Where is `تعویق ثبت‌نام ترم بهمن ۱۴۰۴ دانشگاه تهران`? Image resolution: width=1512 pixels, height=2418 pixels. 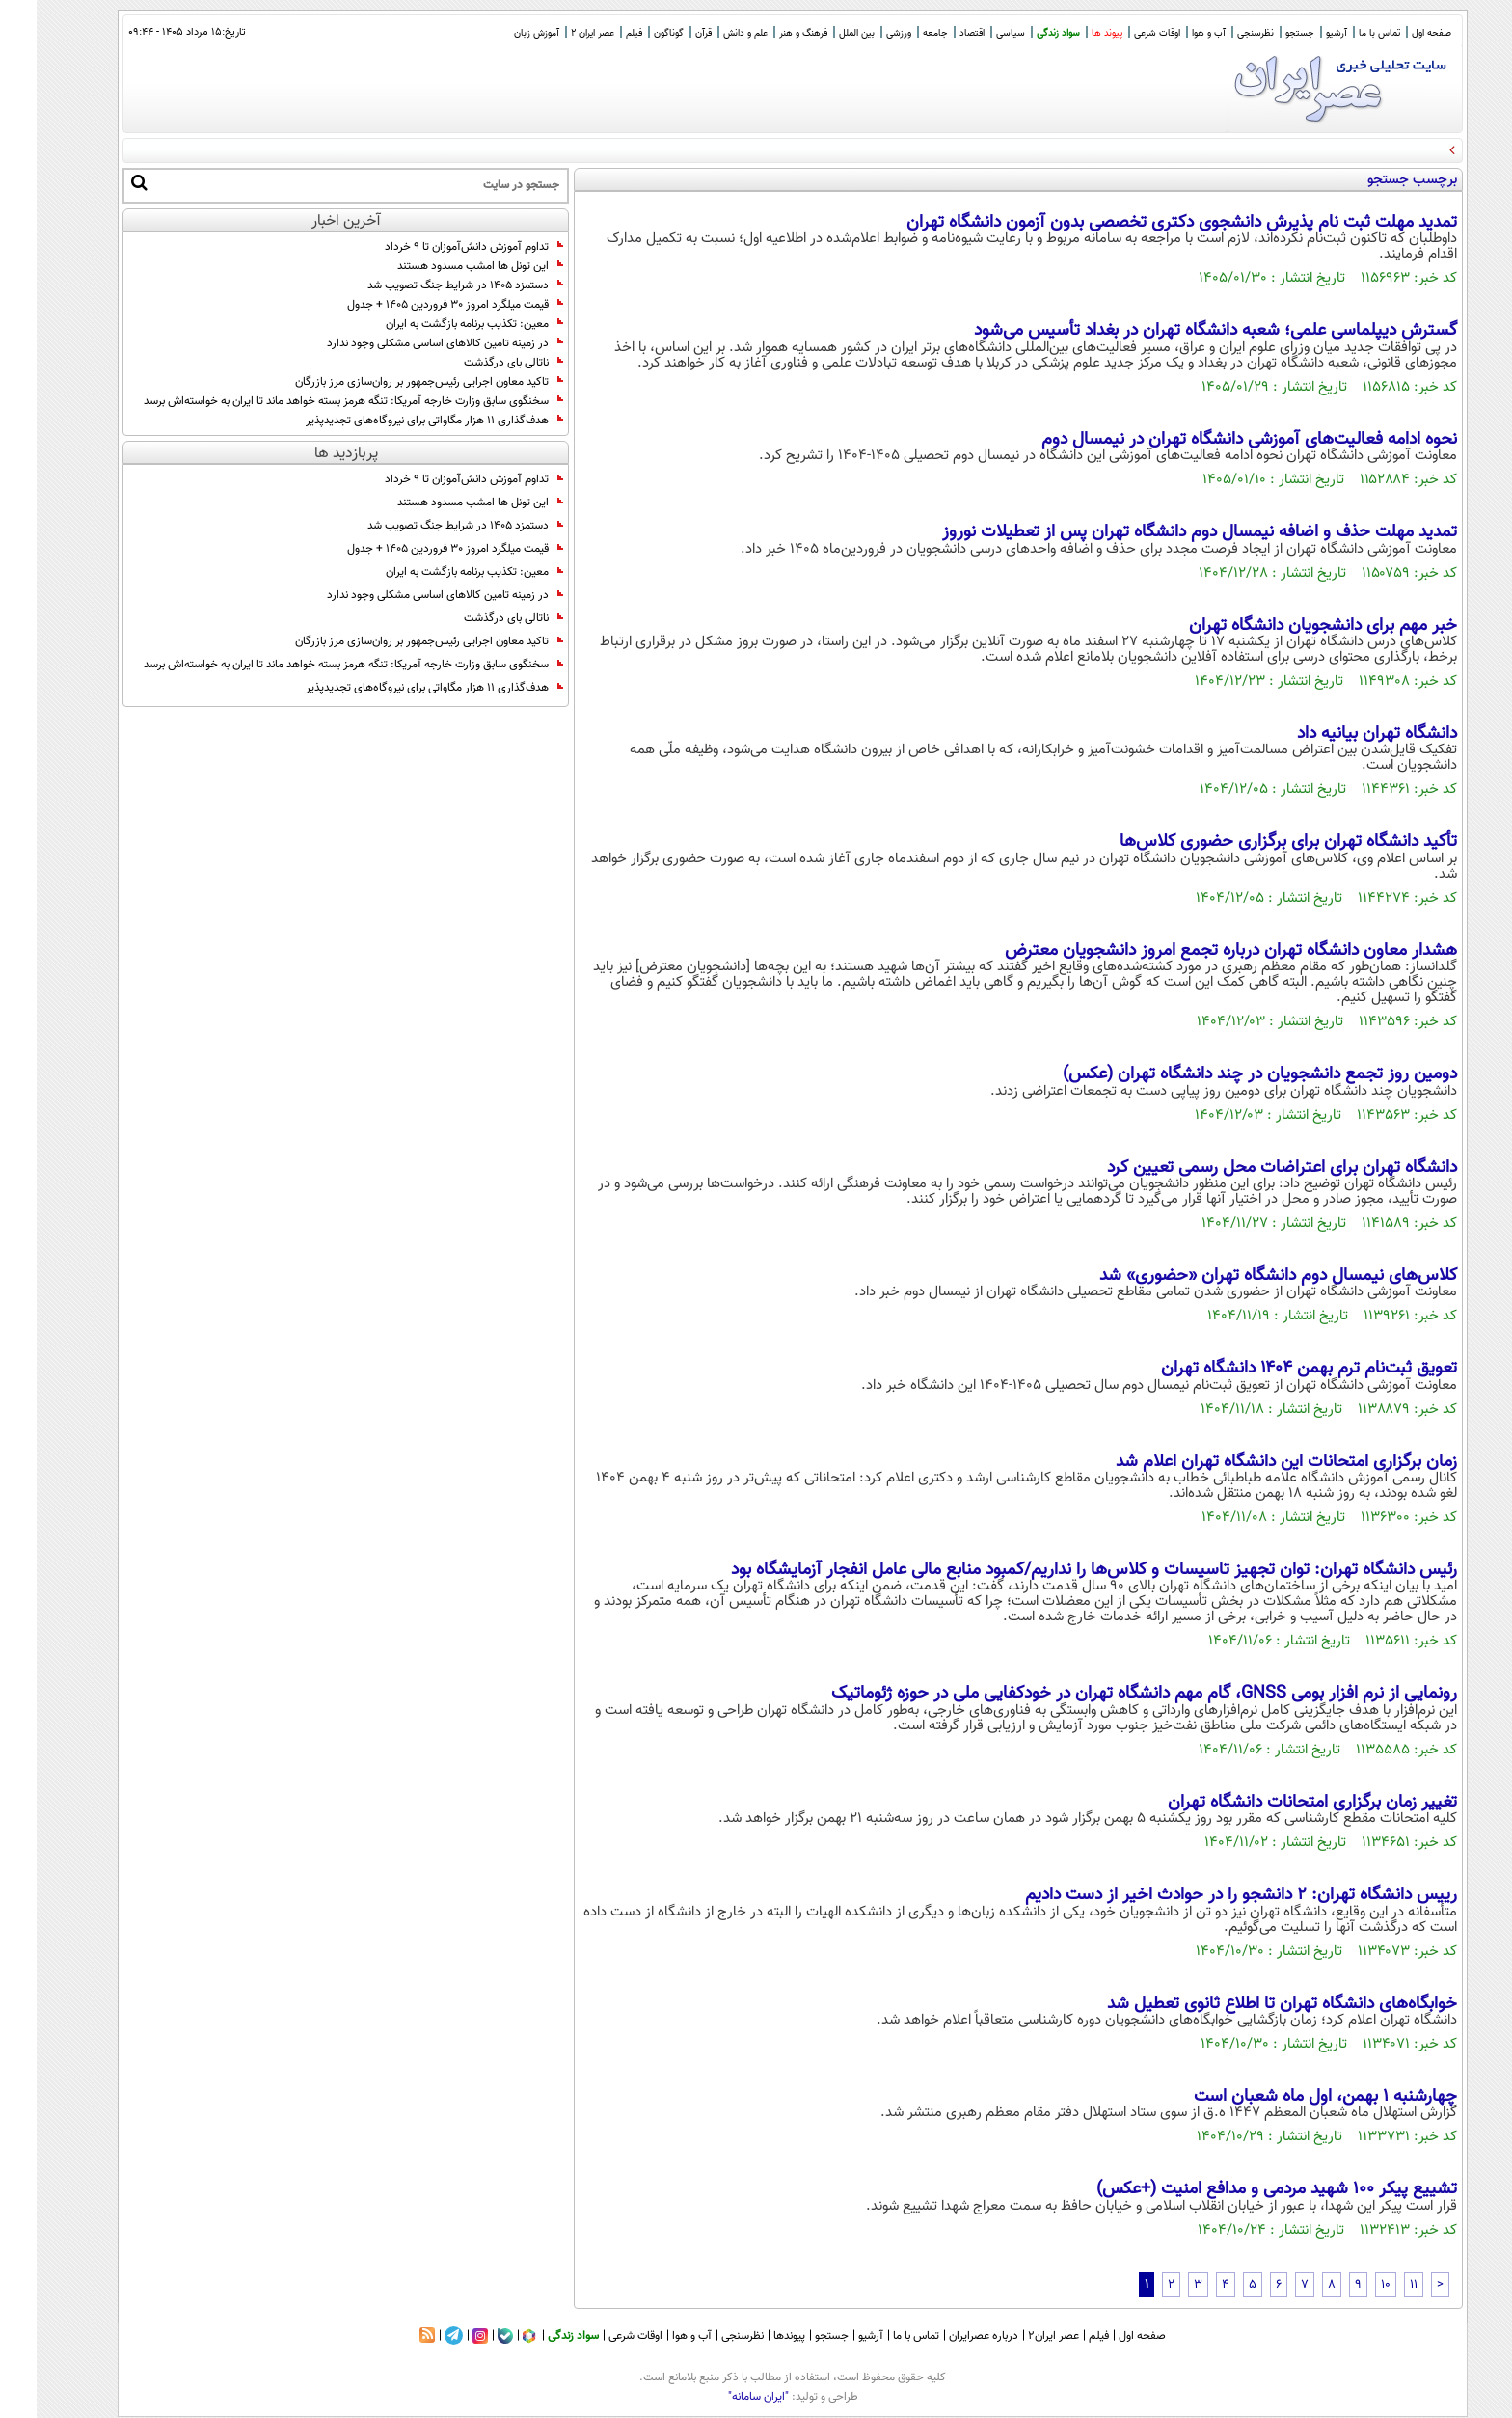
تعویق ثبت‌نام ترم بهمن ۱۴۰۴ دانشگاه تهران is located at coordinates (1272, 1368).